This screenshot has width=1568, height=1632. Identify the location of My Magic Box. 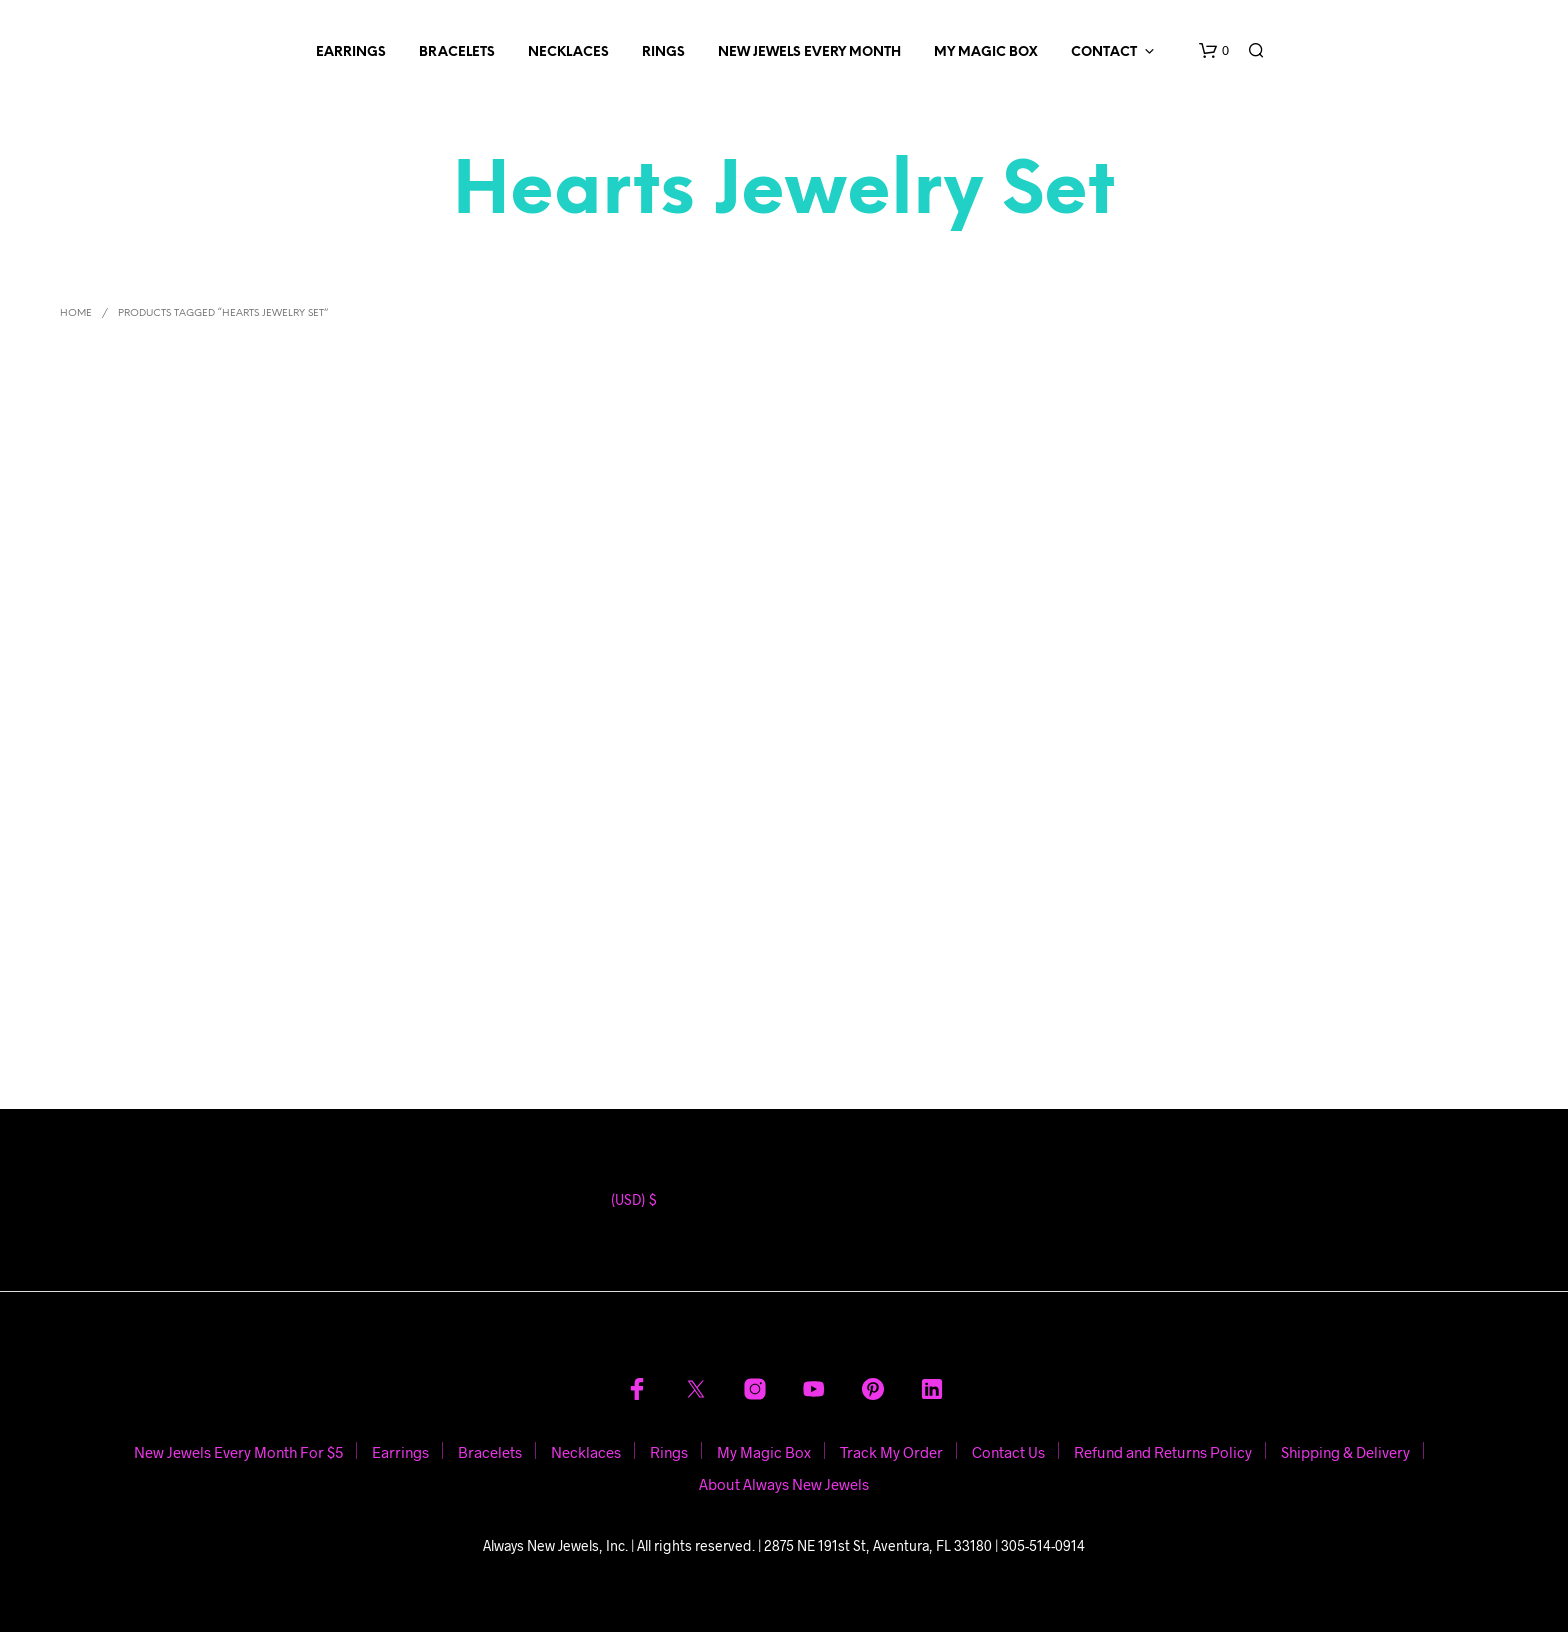
(986, 52).